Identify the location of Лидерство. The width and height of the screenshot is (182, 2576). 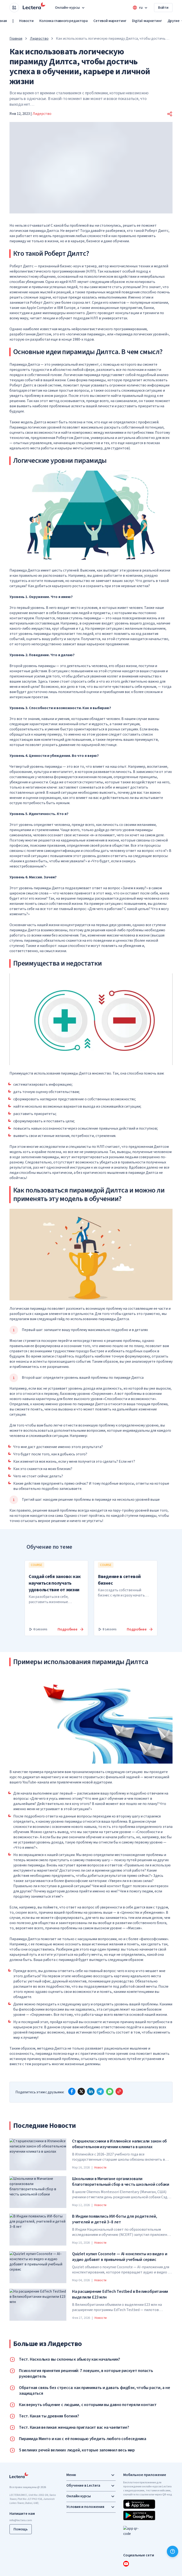
(39, 38).